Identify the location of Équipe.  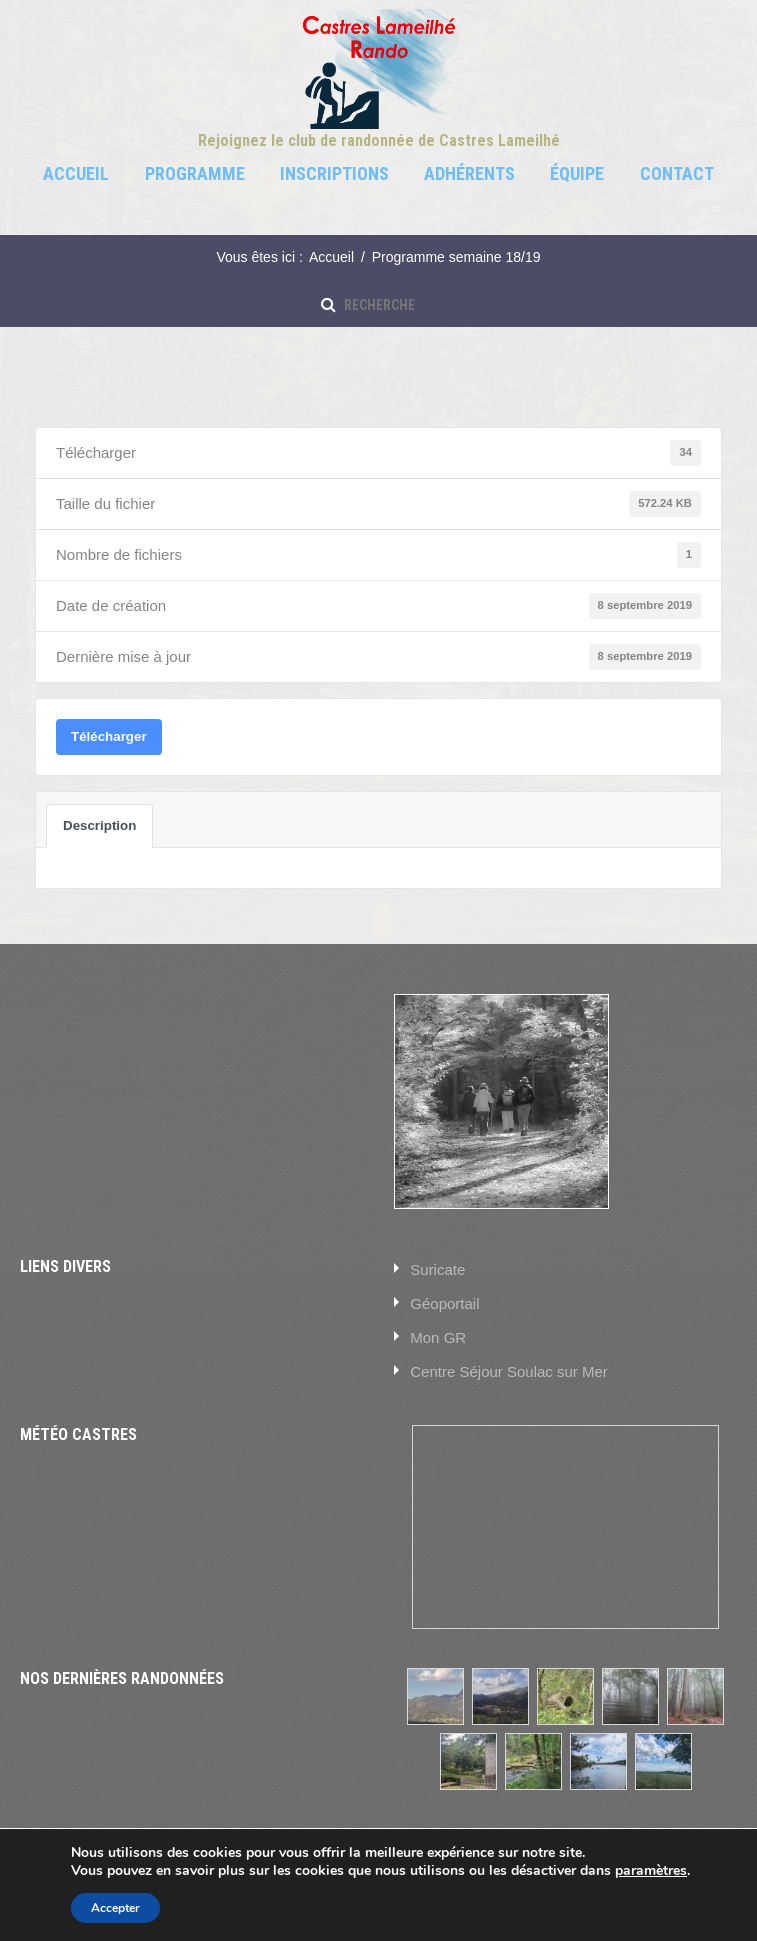
(577, 173).